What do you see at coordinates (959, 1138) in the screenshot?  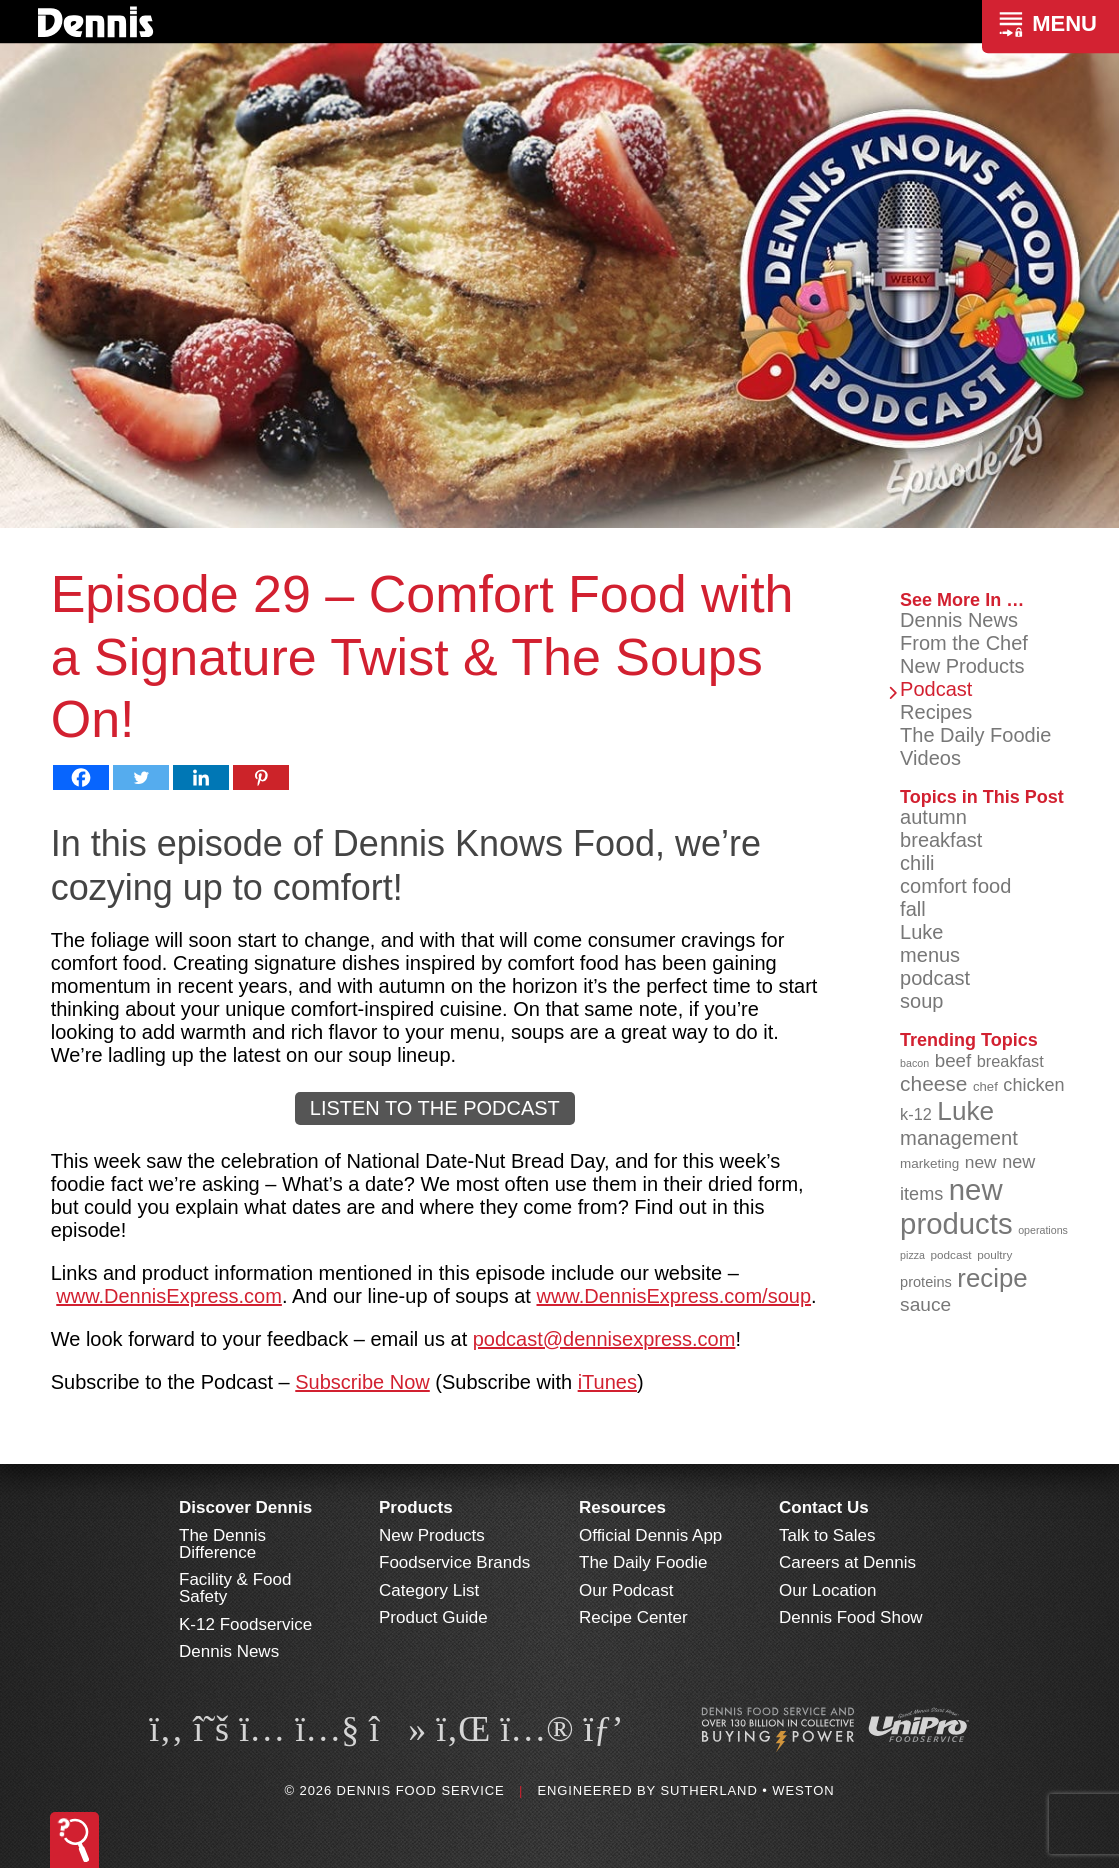 I see `management [management (142 items)]` at bounding box center [959, 1138].